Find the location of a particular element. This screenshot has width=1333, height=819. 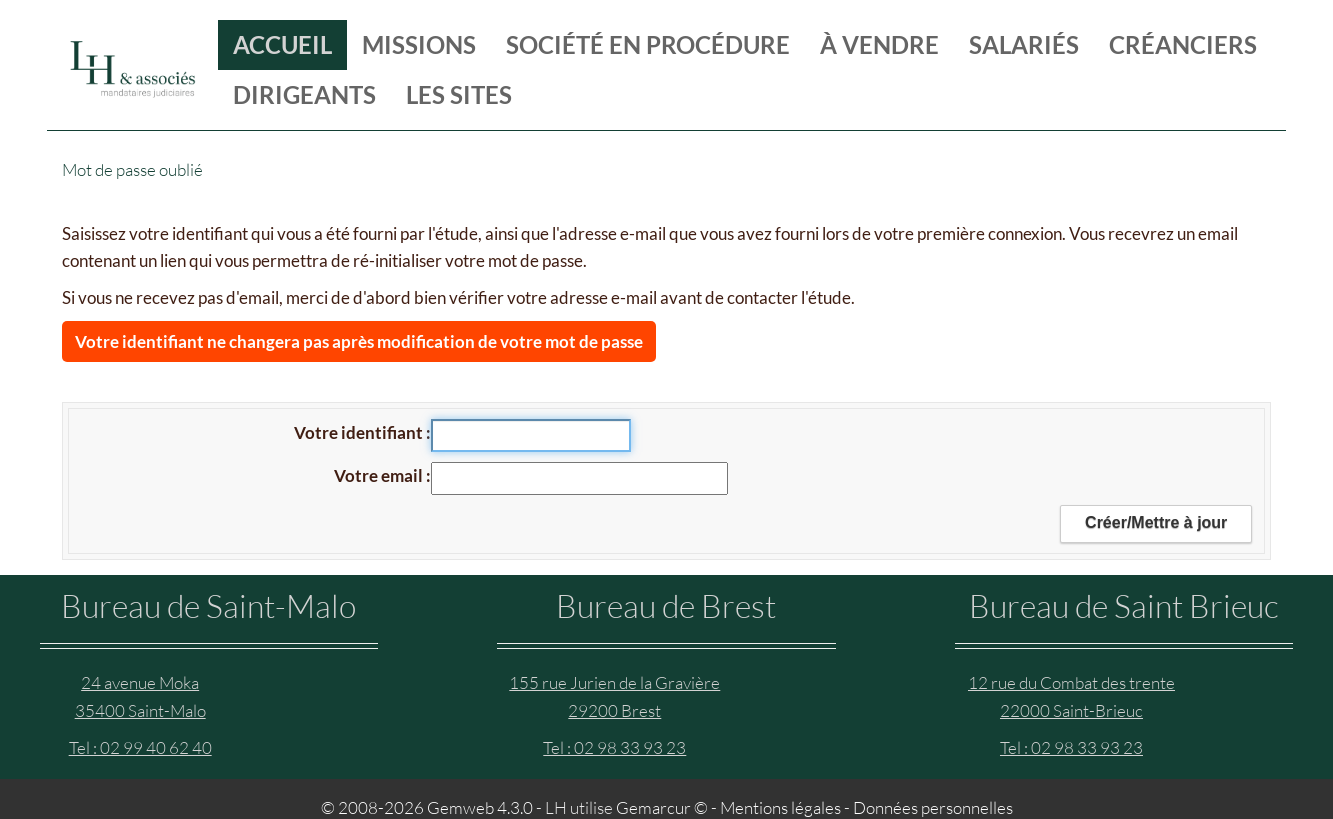

Gemarcur © is located at coordinates (662, 807).